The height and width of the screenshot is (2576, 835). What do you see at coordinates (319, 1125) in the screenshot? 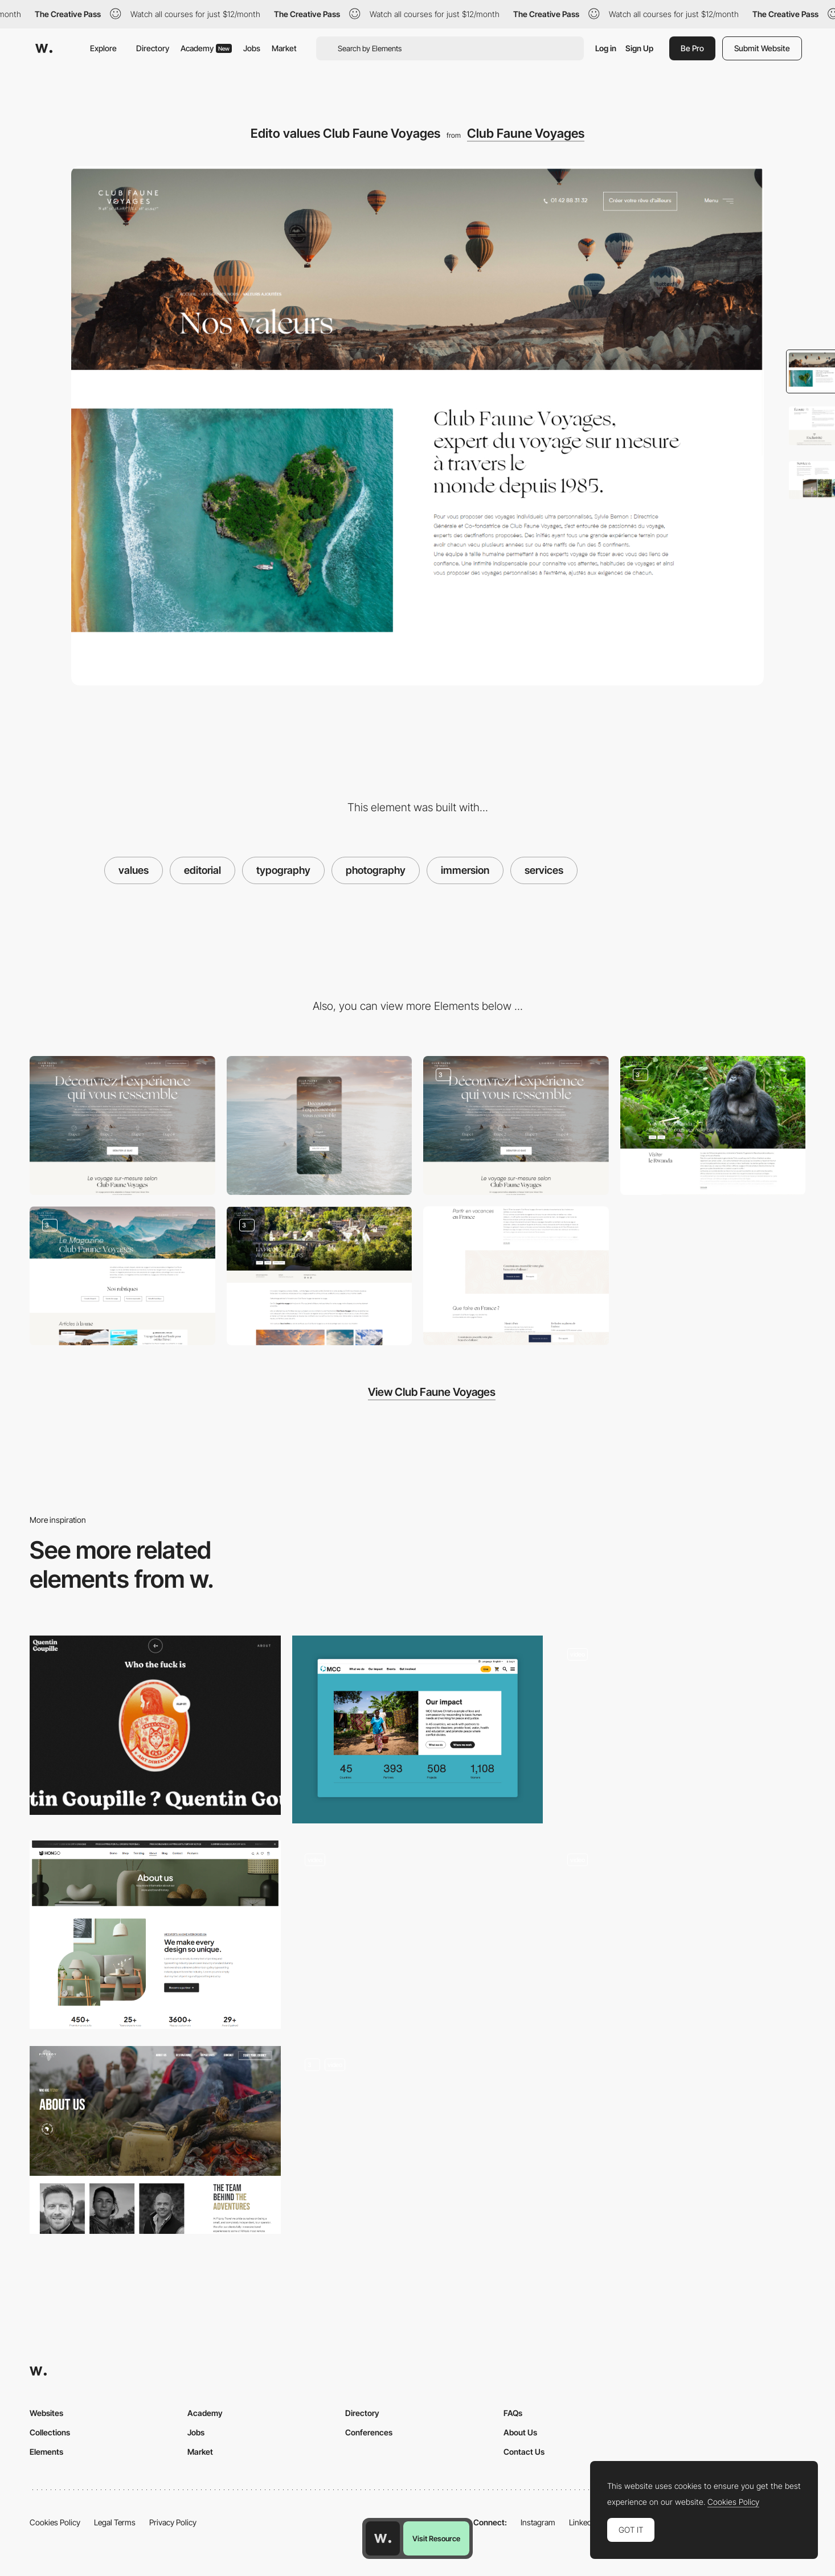
I see `[Mobile]` at bounding box center [319, 1125].